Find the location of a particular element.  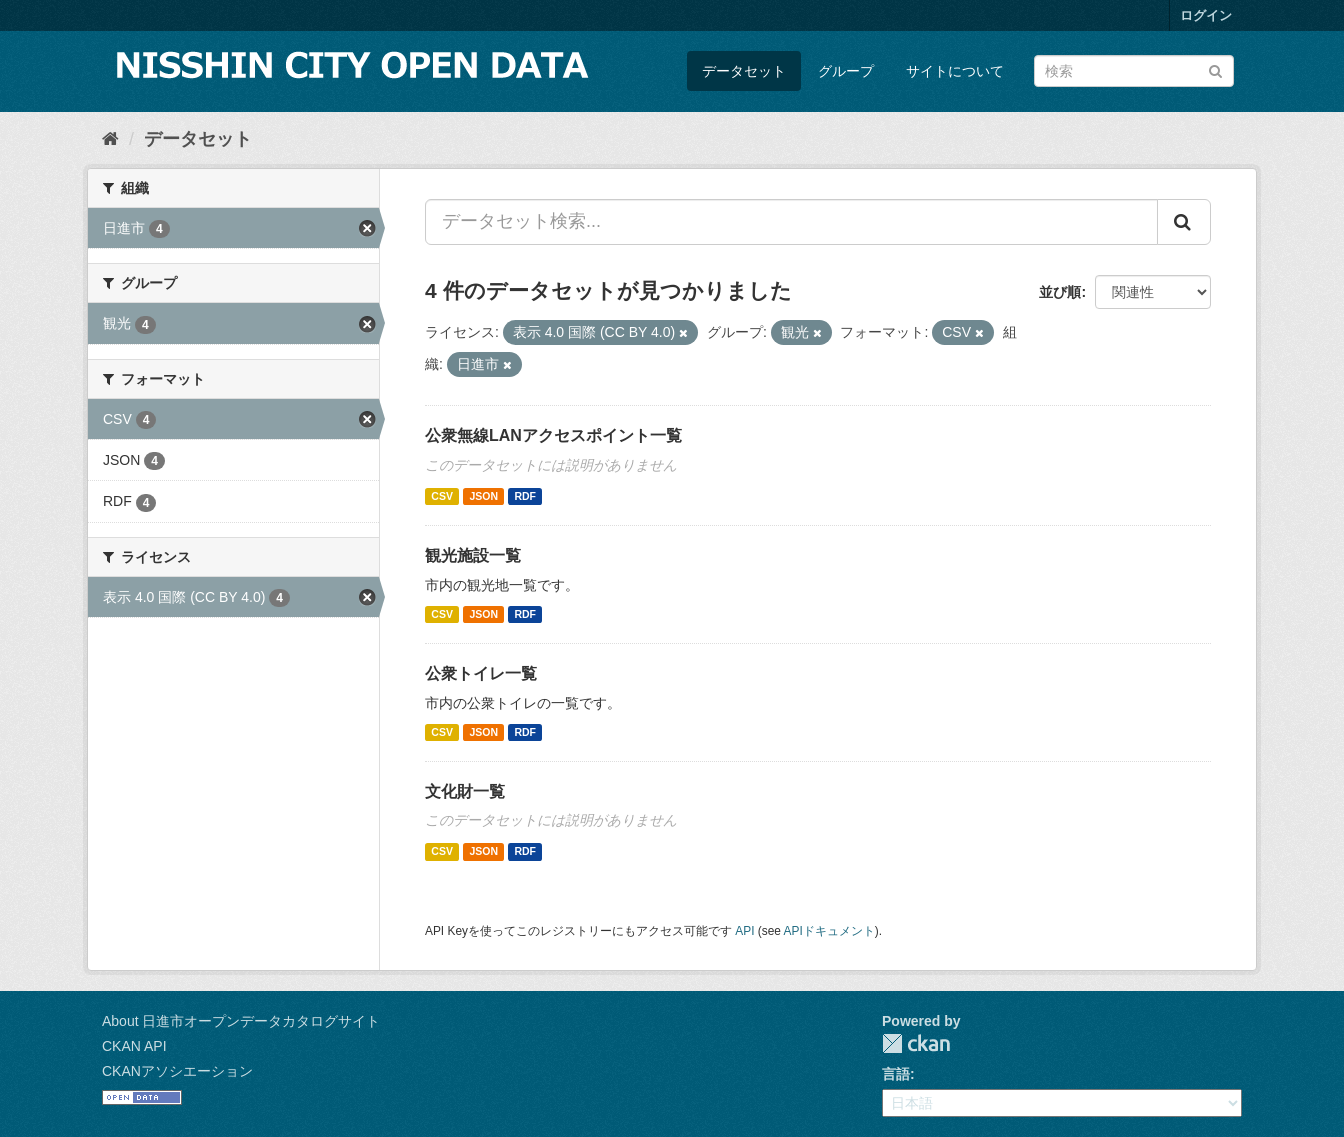

[データセット検索...] is located at coordinates (791, 222).